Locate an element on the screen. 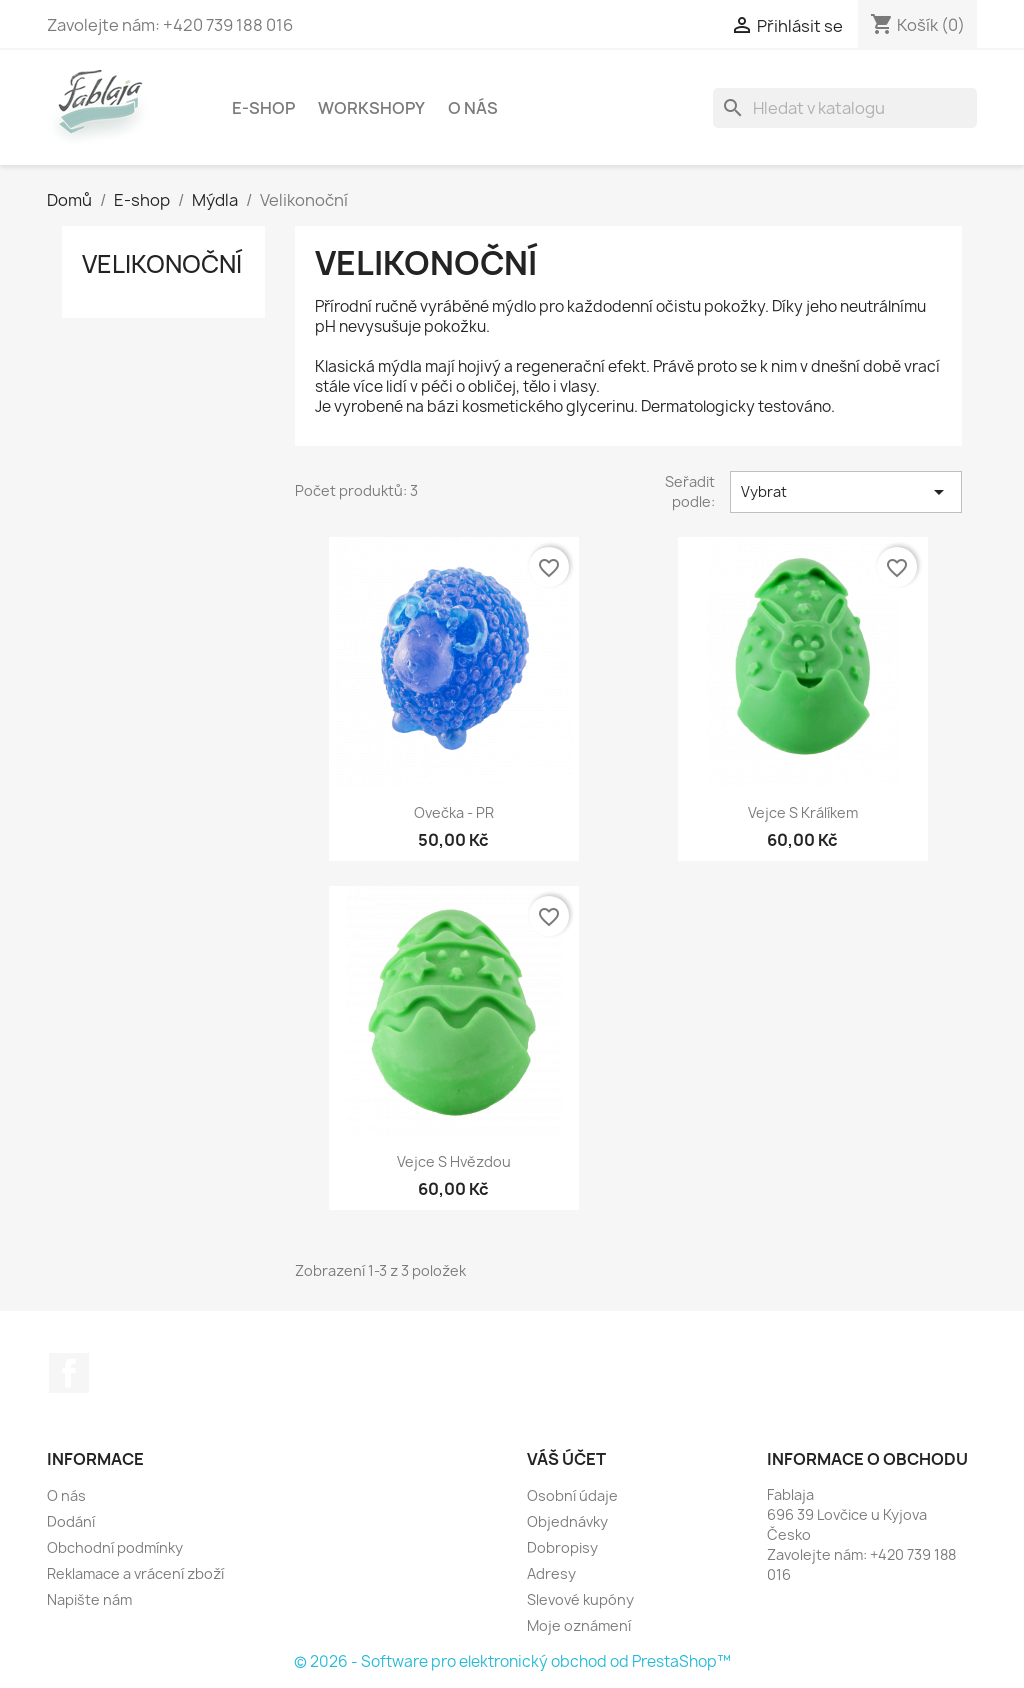  Vejce s králíkem is located at coordinates (803, 812).